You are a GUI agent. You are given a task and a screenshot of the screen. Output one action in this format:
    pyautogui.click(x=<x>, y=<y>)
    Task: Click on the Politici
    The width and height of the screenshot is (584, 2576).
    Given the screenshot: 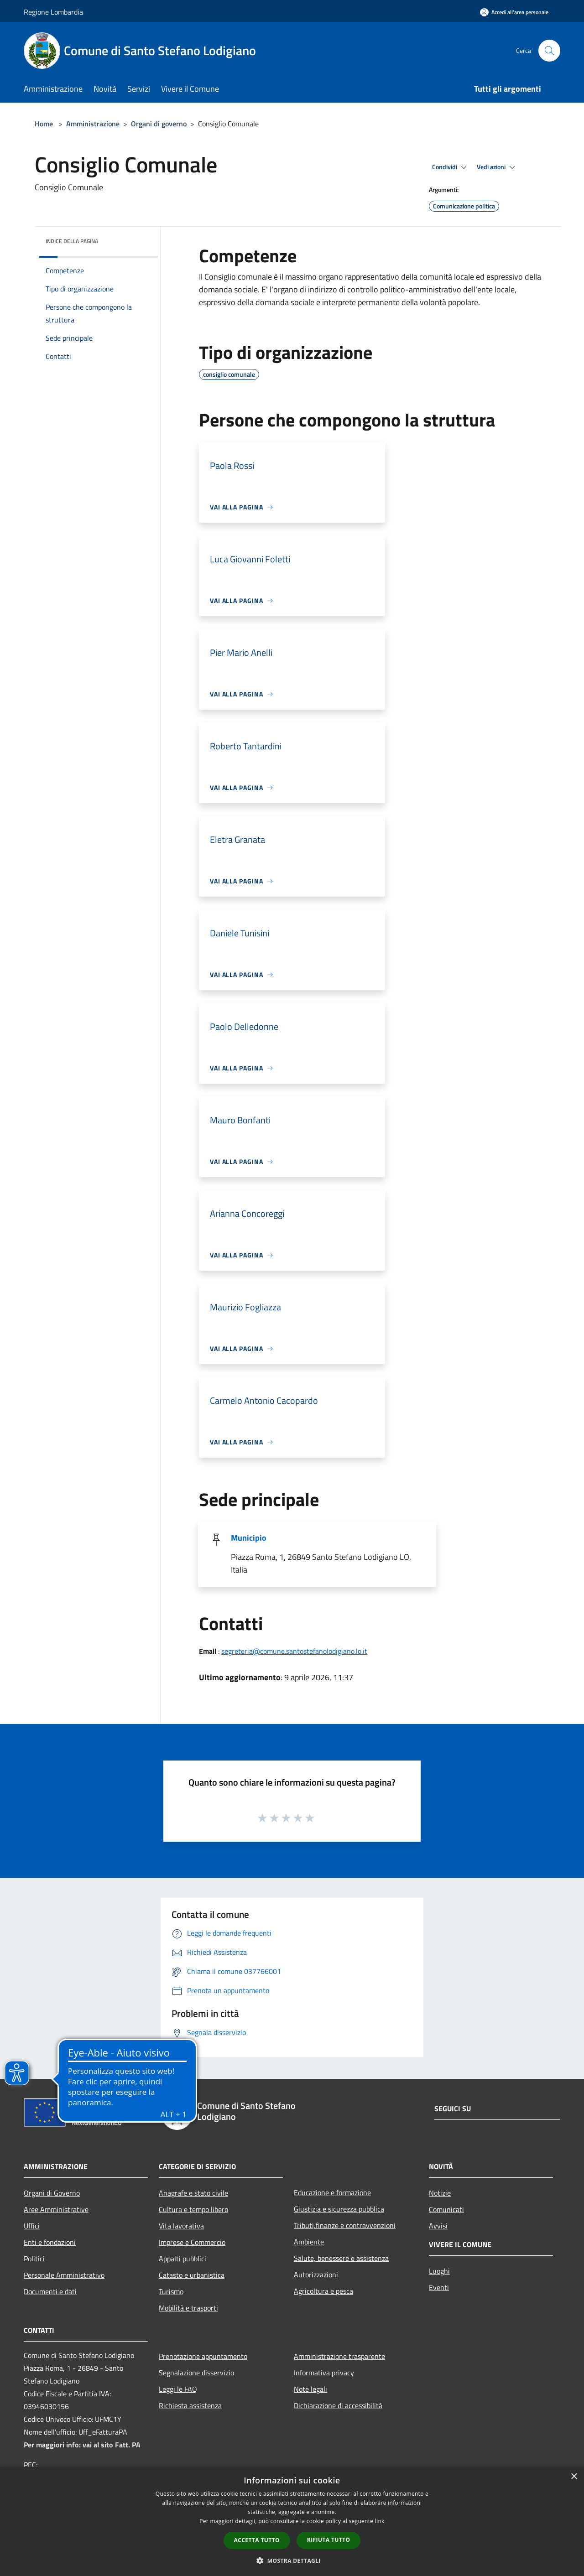 What is the action you would take?
    pyautogui.click(x=34, y=2258)
    